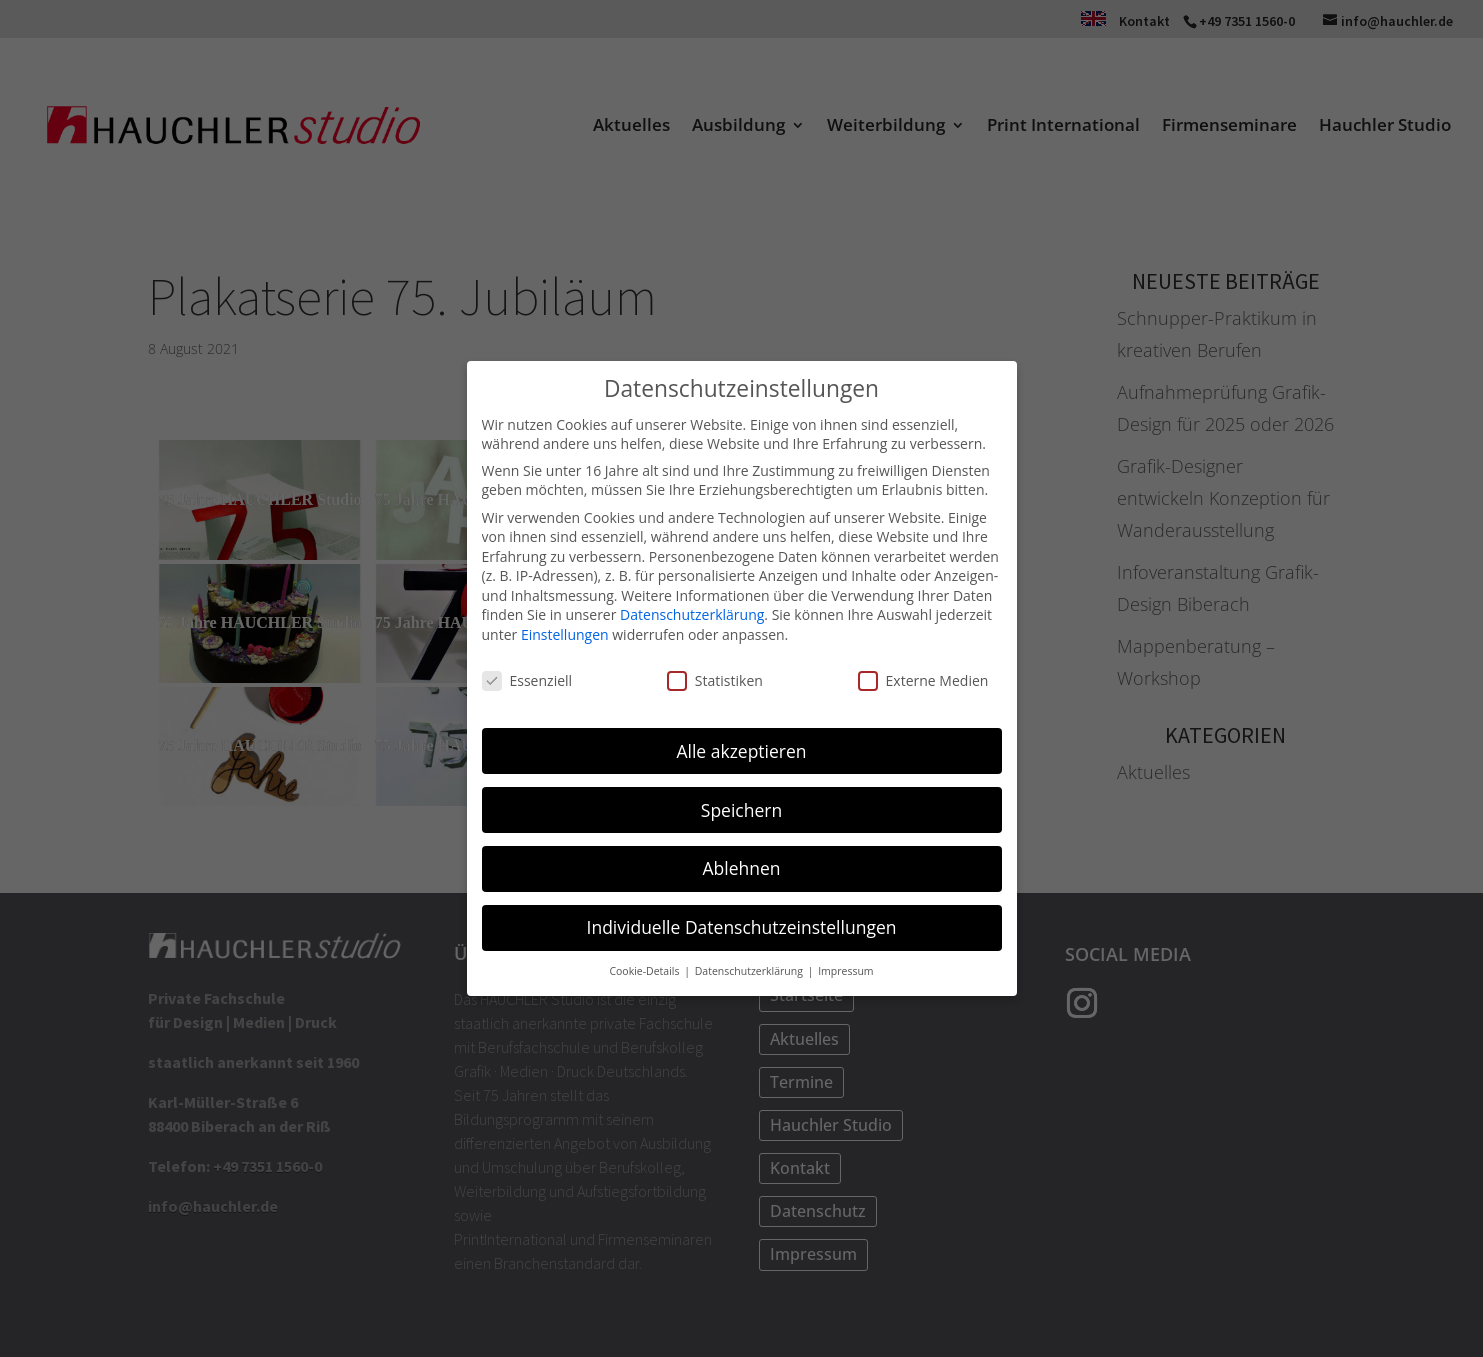  Describe the element at coordinates (565, 633) in the screenshot. I see `Einstellungen` at that location.